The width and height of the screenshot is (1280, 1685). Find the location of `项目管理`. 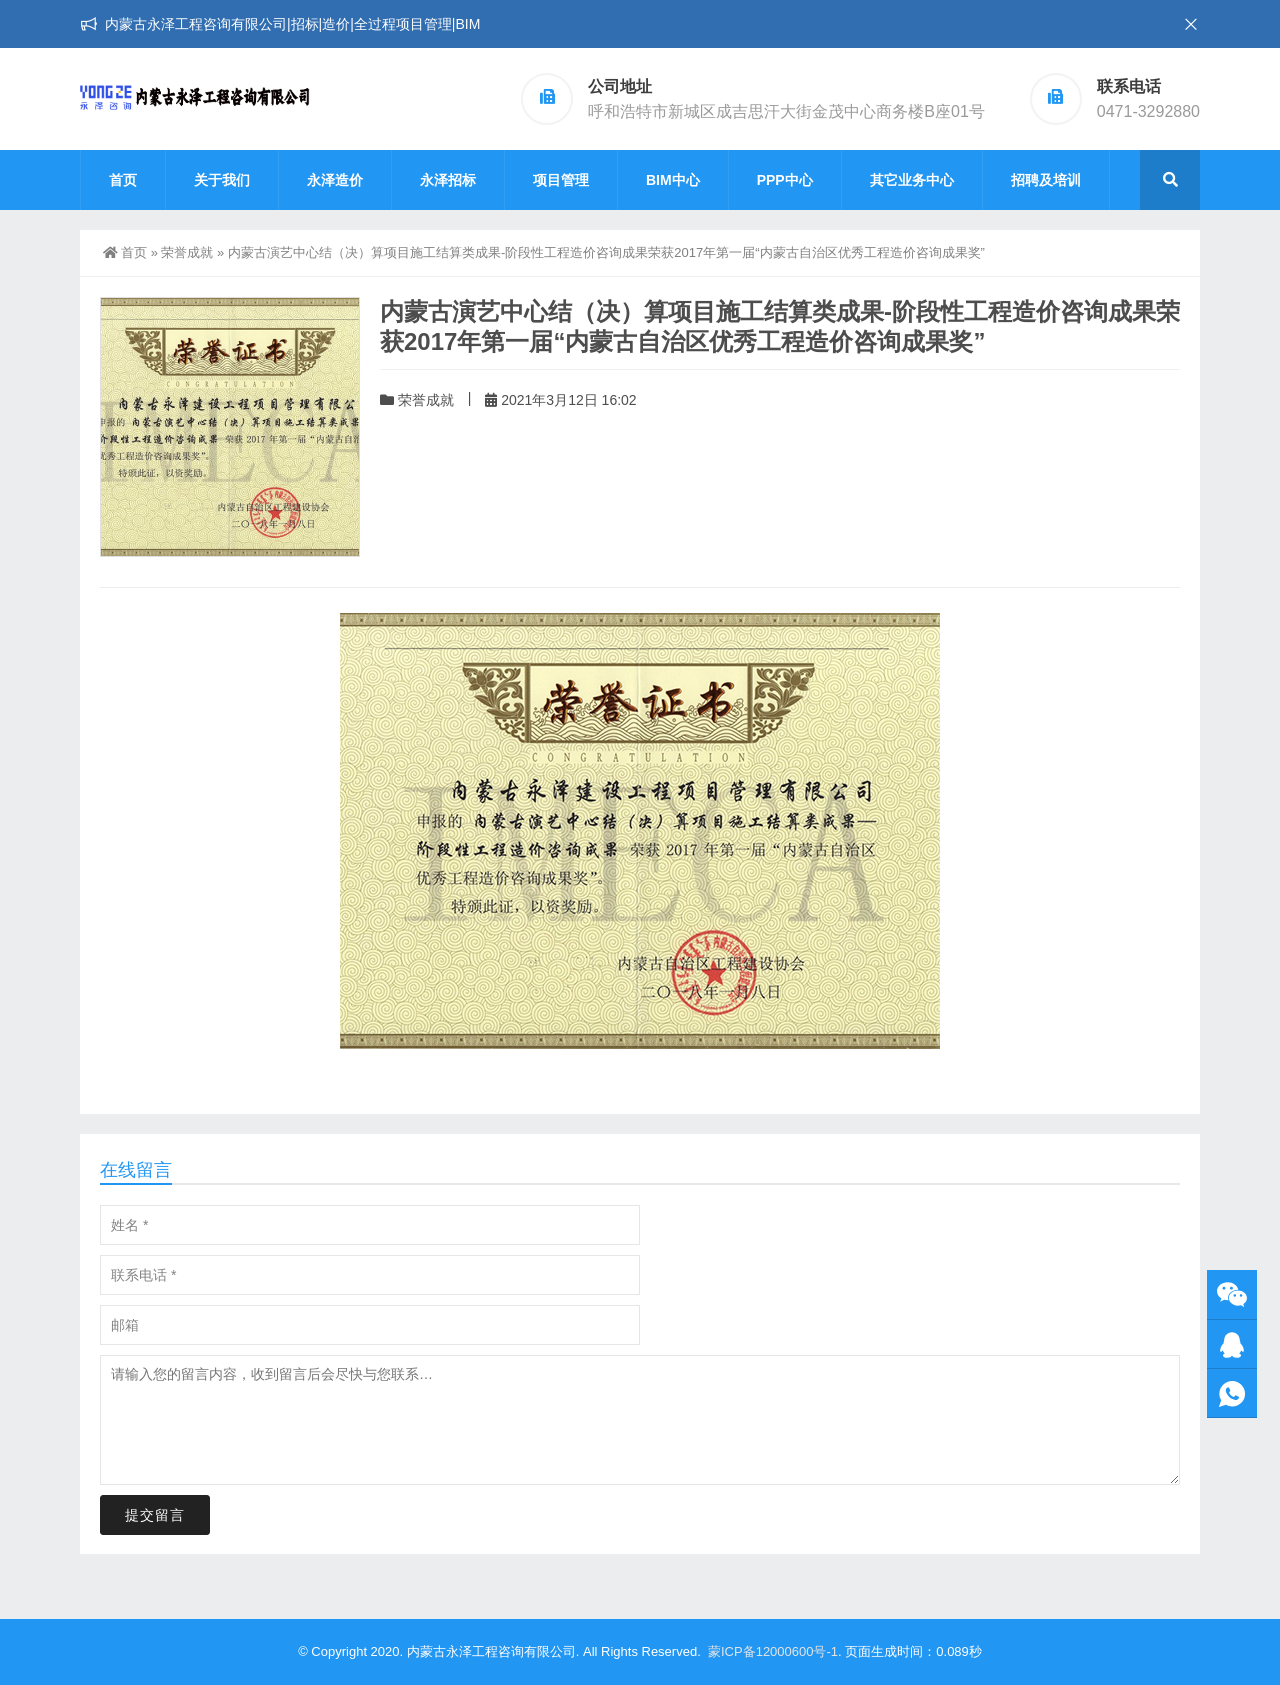

项目管理 is located at coordinates (561, 180).